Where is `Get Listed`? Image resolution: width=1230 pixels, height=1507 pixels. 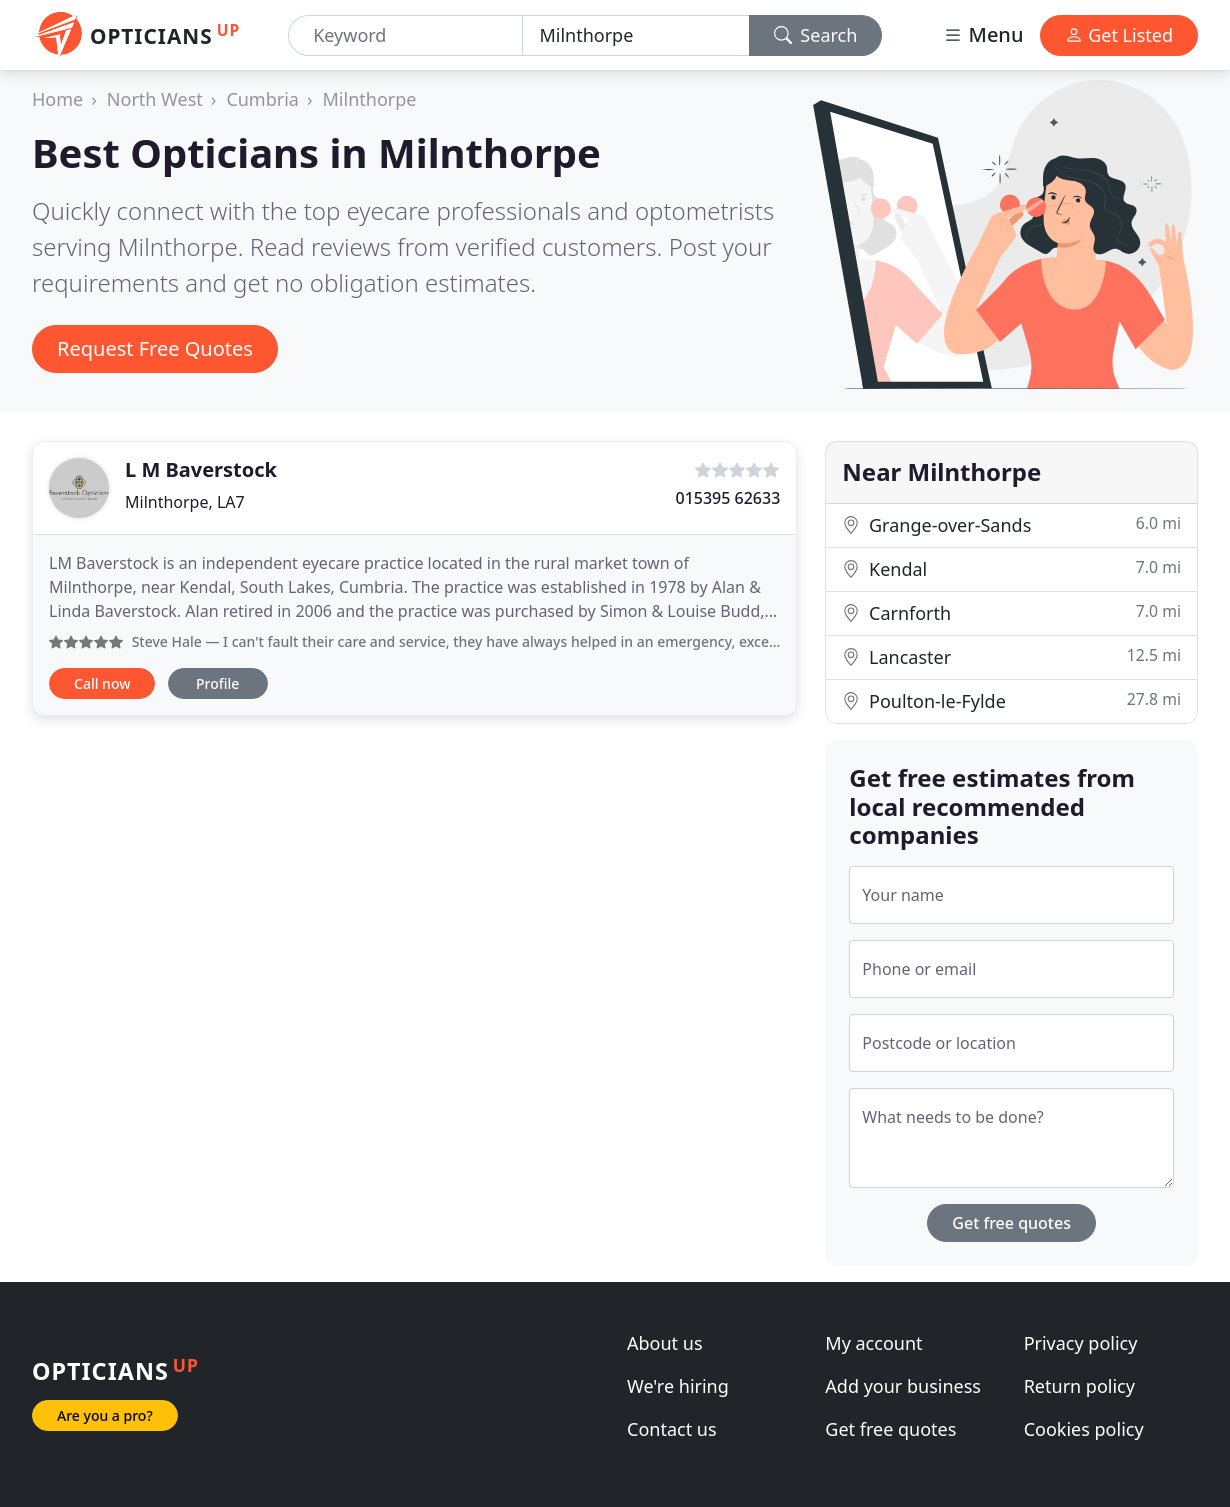
Get Listed is located at coordinates (1119, 35).